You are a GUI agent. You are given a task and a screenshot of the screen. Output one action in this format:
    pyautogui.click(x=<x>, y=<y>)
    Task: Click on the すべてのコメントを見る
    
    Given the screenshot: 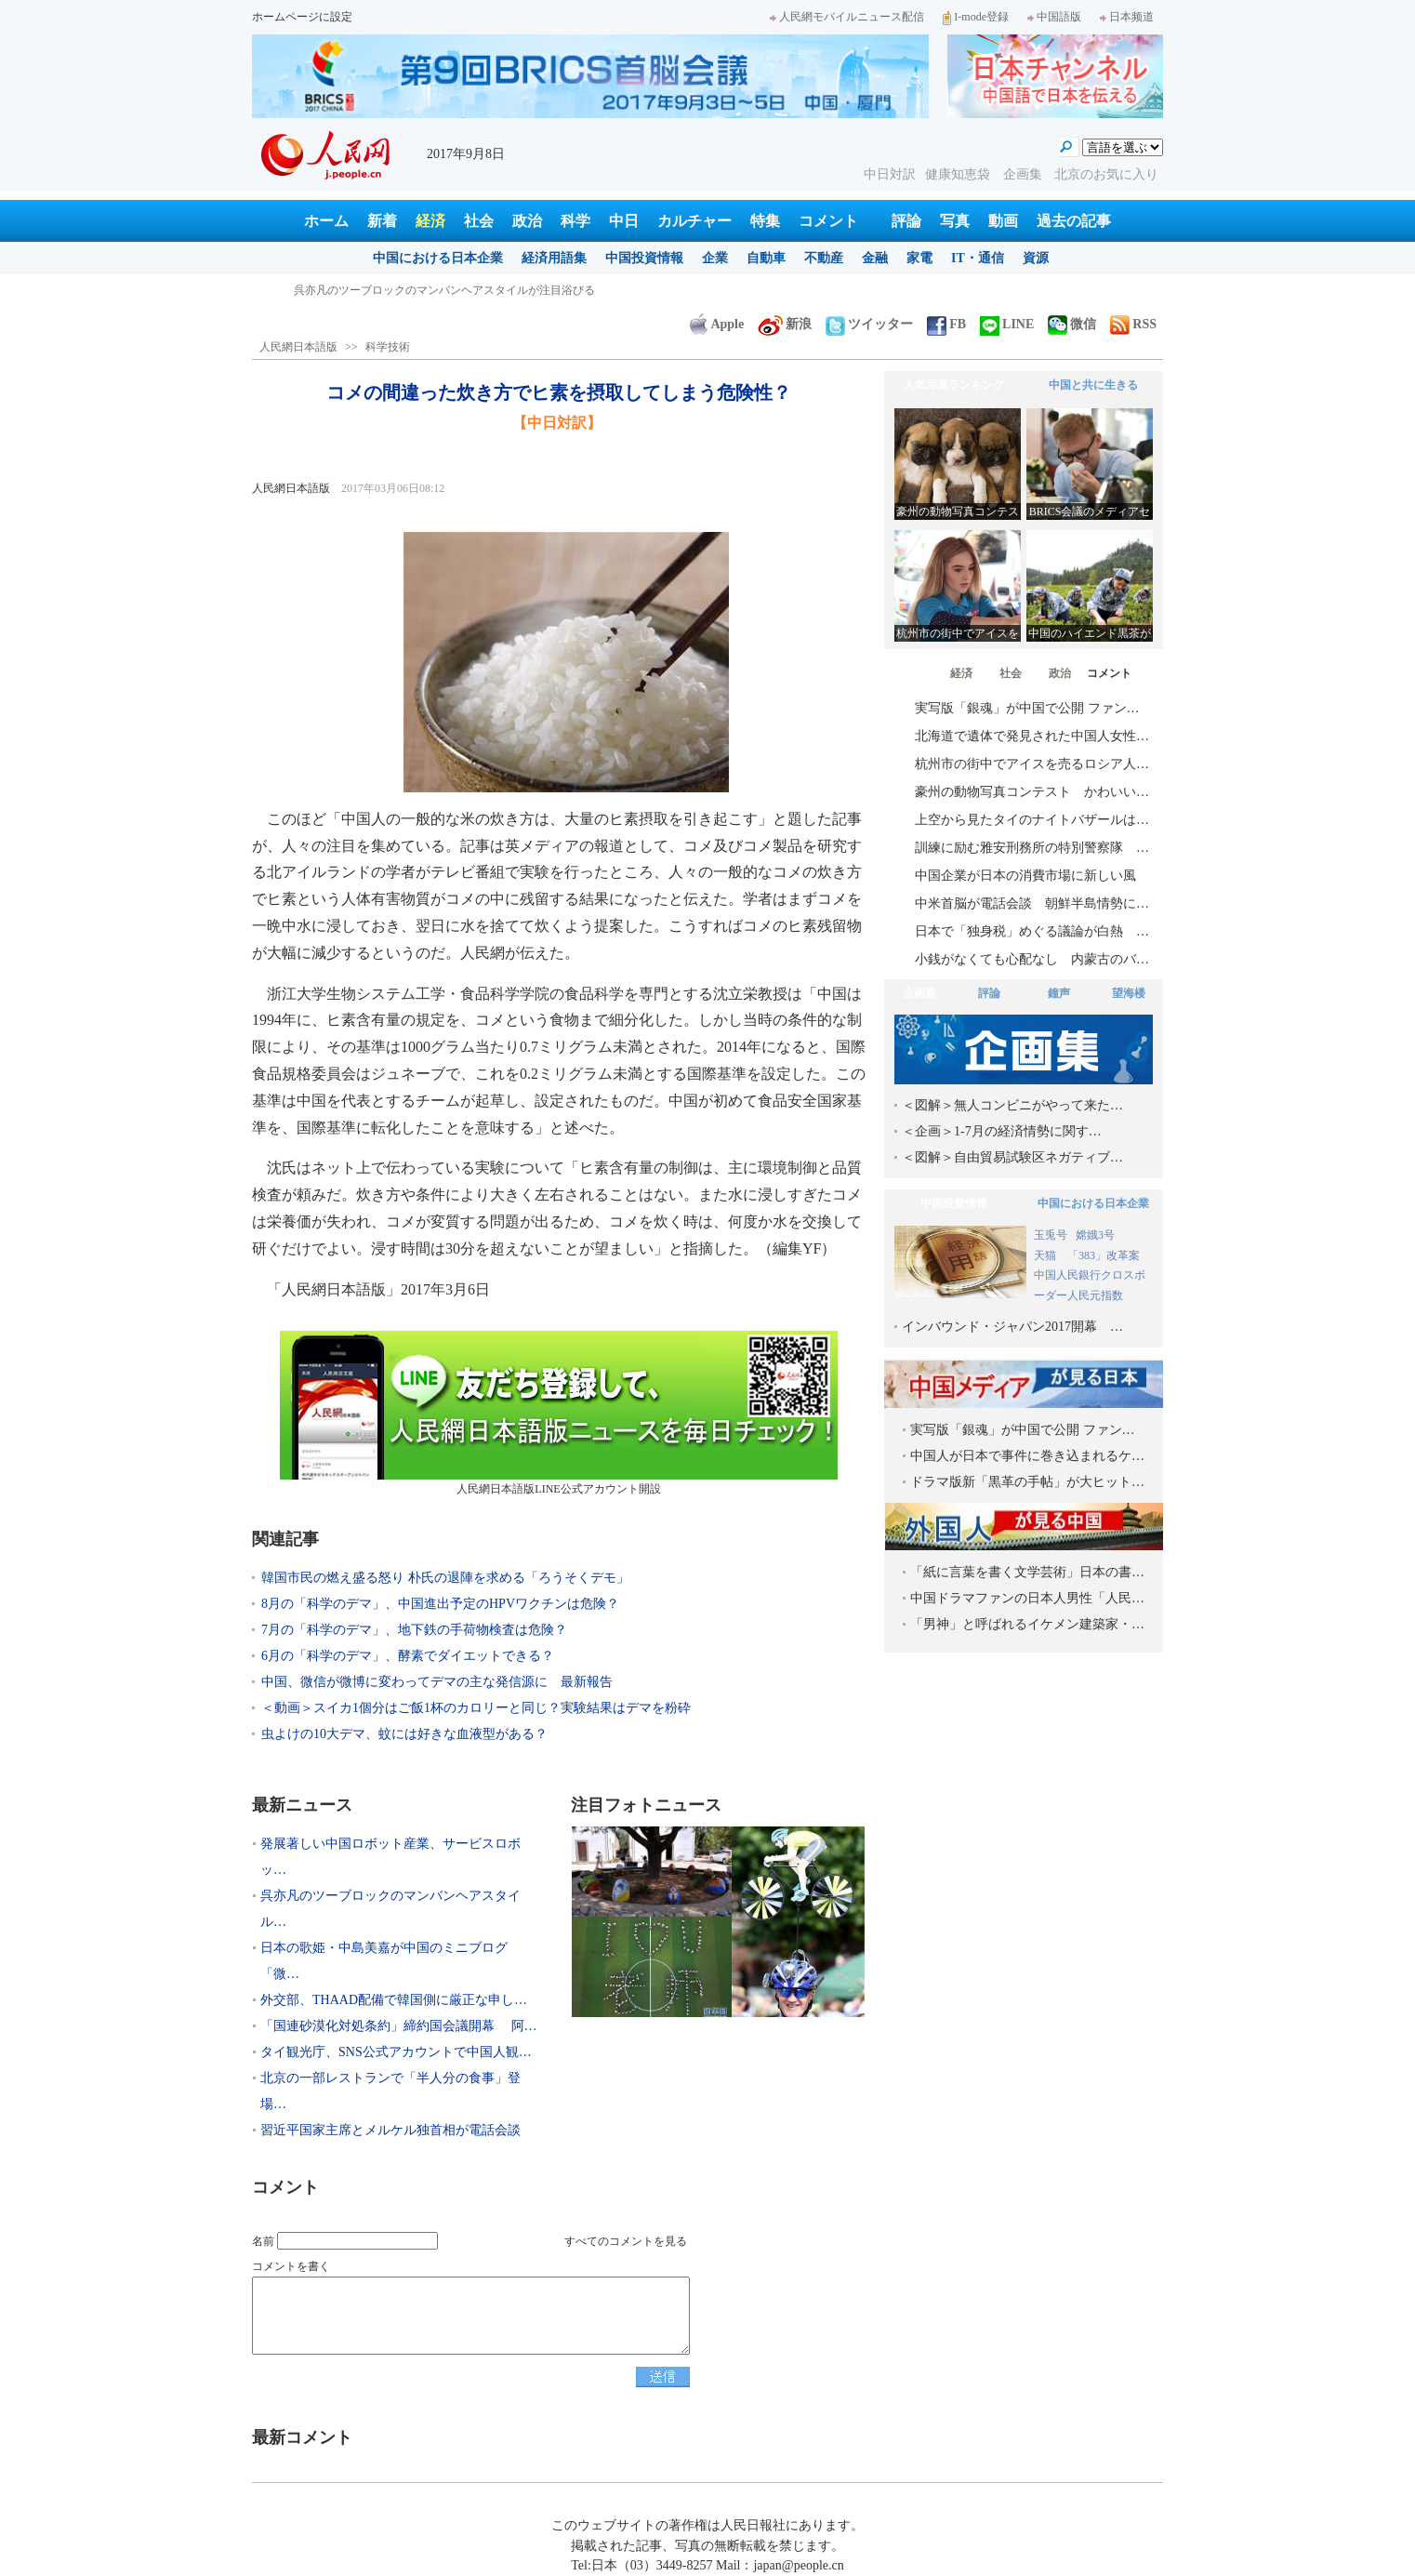 What is the action you would take?
    pyautogui.click(x=625, y=2241)
    